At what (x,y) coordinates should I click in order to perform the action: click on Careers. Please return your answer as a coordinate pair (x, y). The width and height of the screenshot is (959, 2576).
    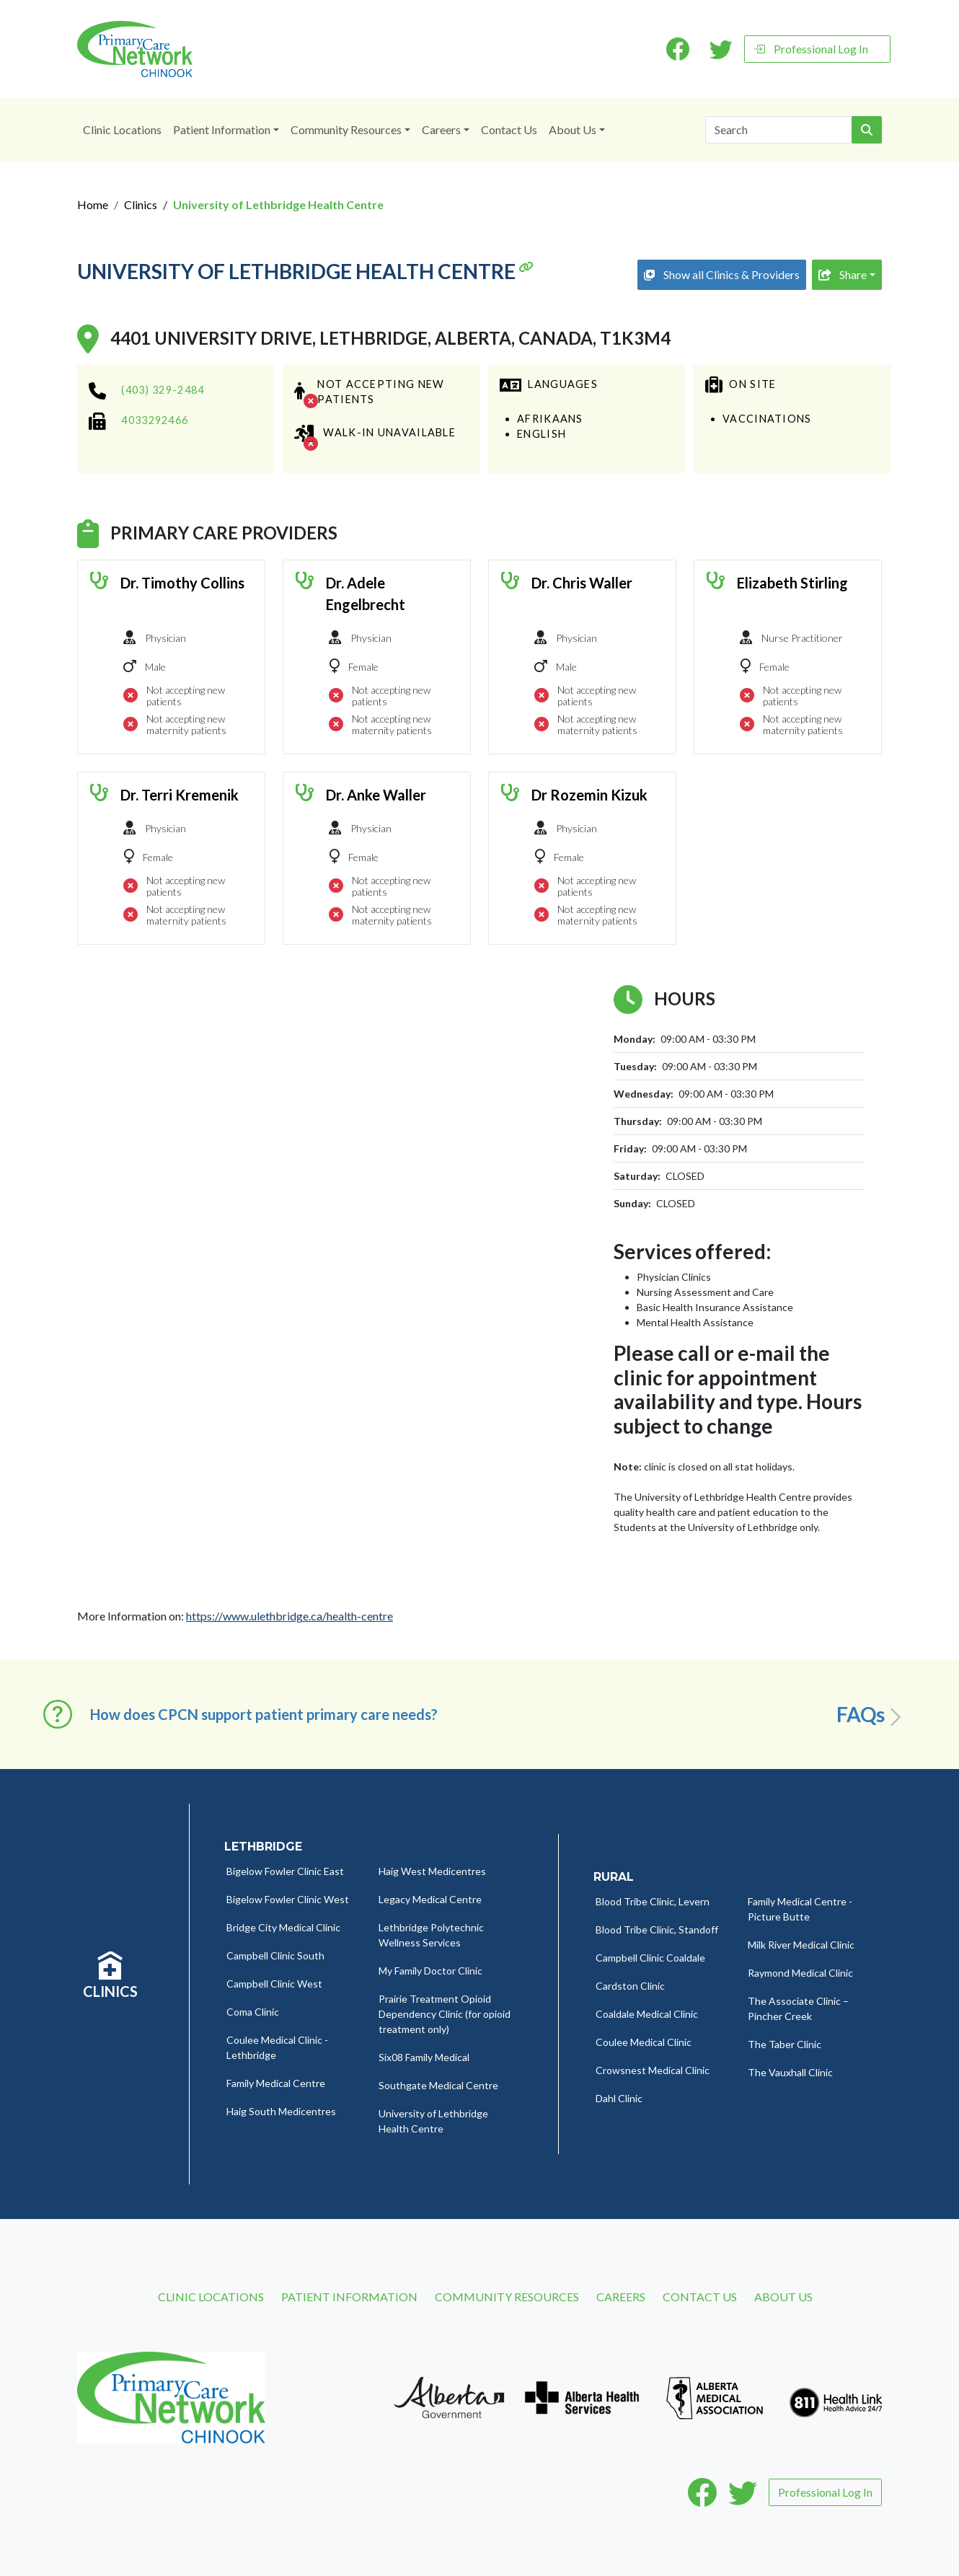
    Looking at the image, I should click on (441, 129).